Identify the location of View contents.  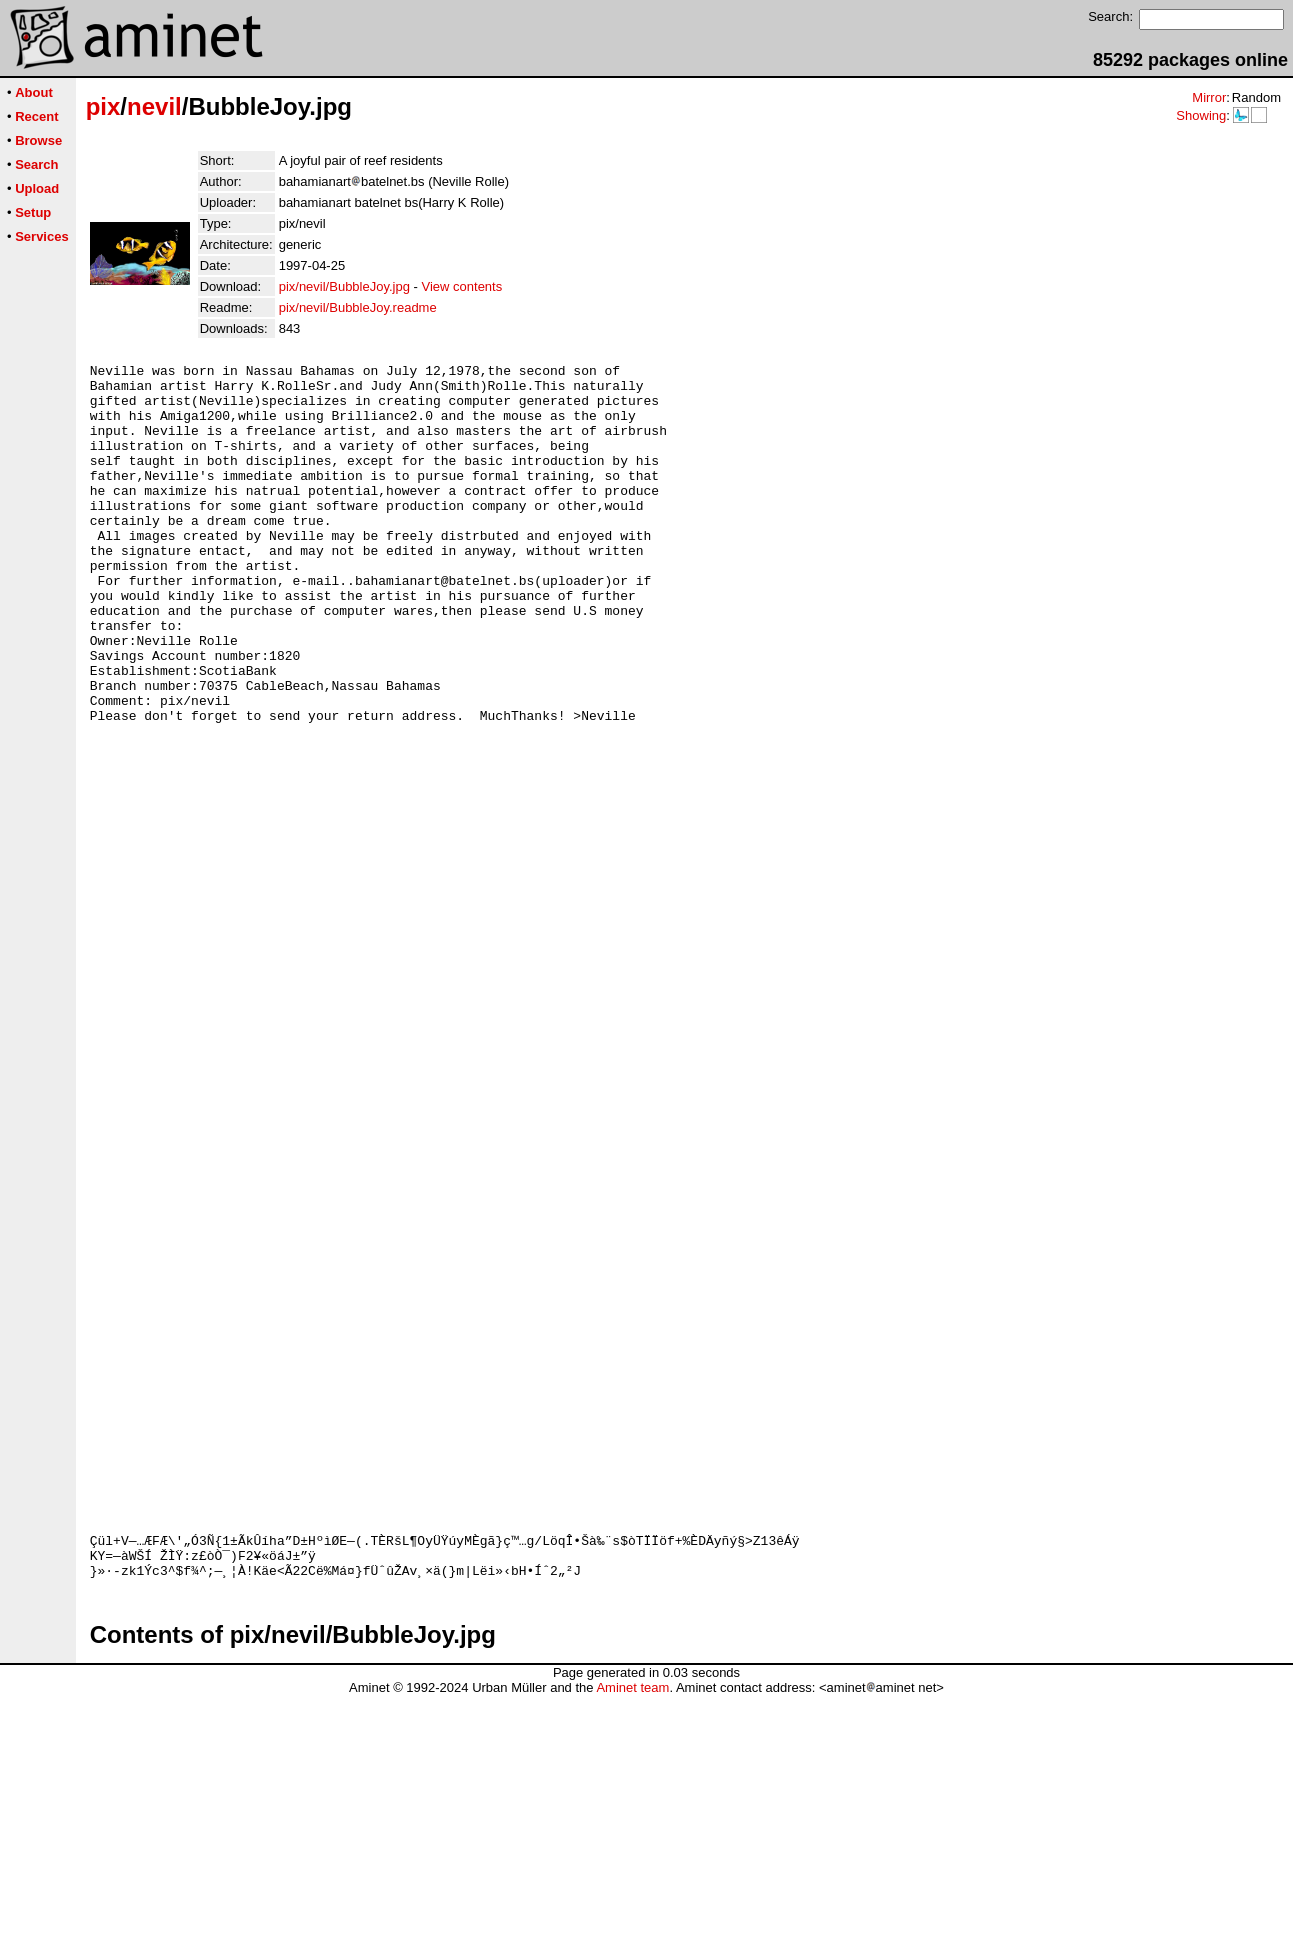
(462, 286).